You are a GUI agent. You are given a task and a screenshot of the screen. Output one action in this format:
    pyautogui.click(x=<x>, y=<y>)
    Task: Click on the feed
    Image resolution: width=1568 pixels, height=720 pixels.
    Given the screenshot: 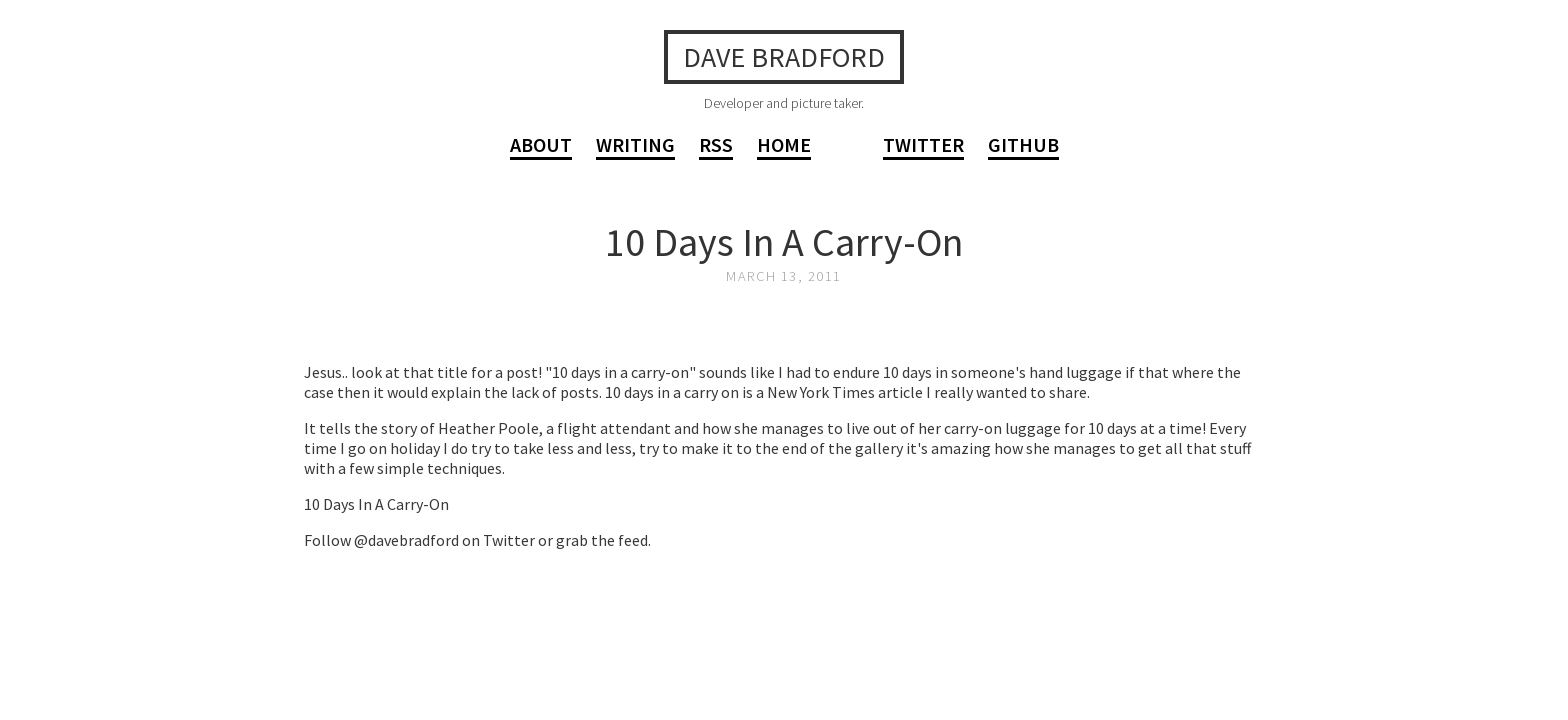 What is the action you would take?
    pyautogui.click(x=633, y=540)
    